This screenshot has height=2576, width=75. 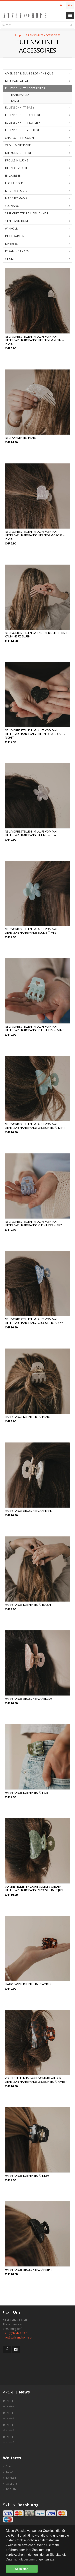 What do you see at coordinates (13, 101) in the screenshot?
I see `KAMM` at bounding box center [13, 101].